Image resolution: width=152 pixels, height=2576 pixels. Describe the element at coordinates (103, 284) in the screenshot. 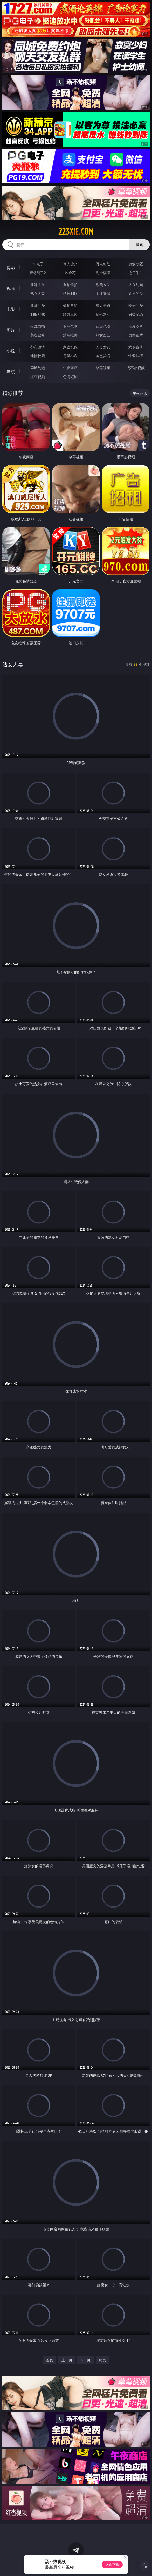

I see `欧美ＡＶ` at that location.